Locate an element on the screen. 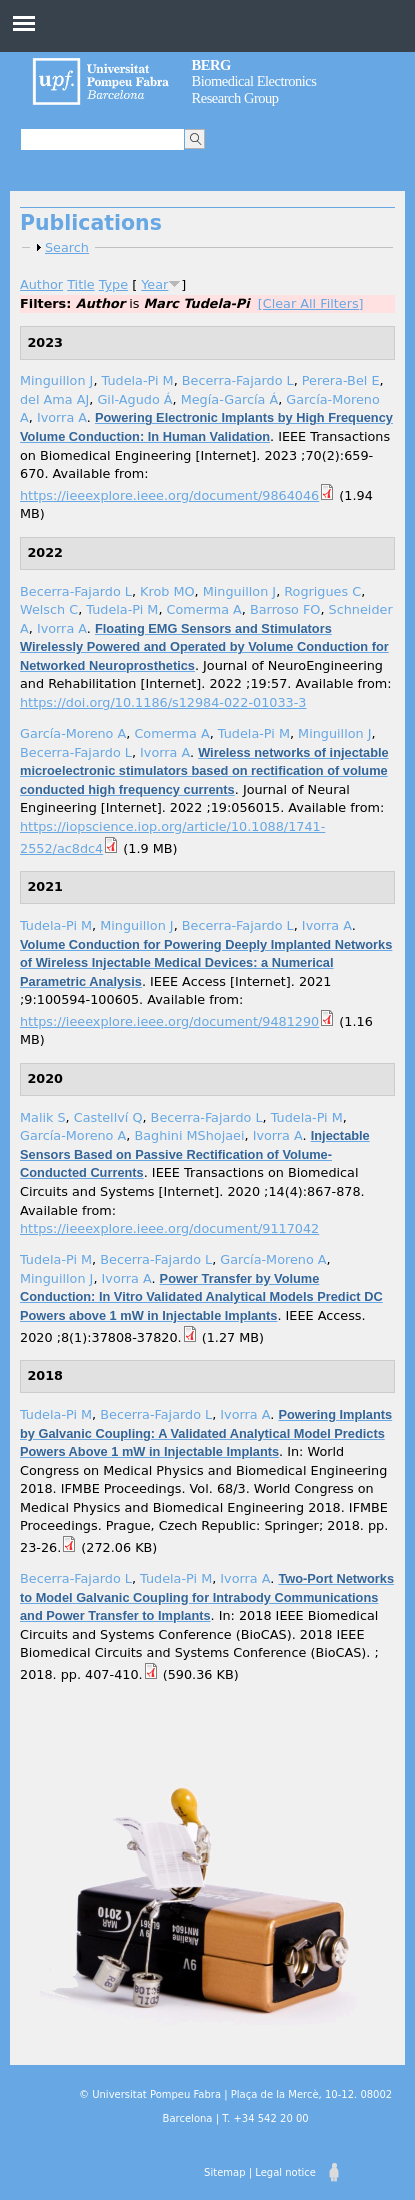  Castellví Q is located at coordinates (108, 1117).